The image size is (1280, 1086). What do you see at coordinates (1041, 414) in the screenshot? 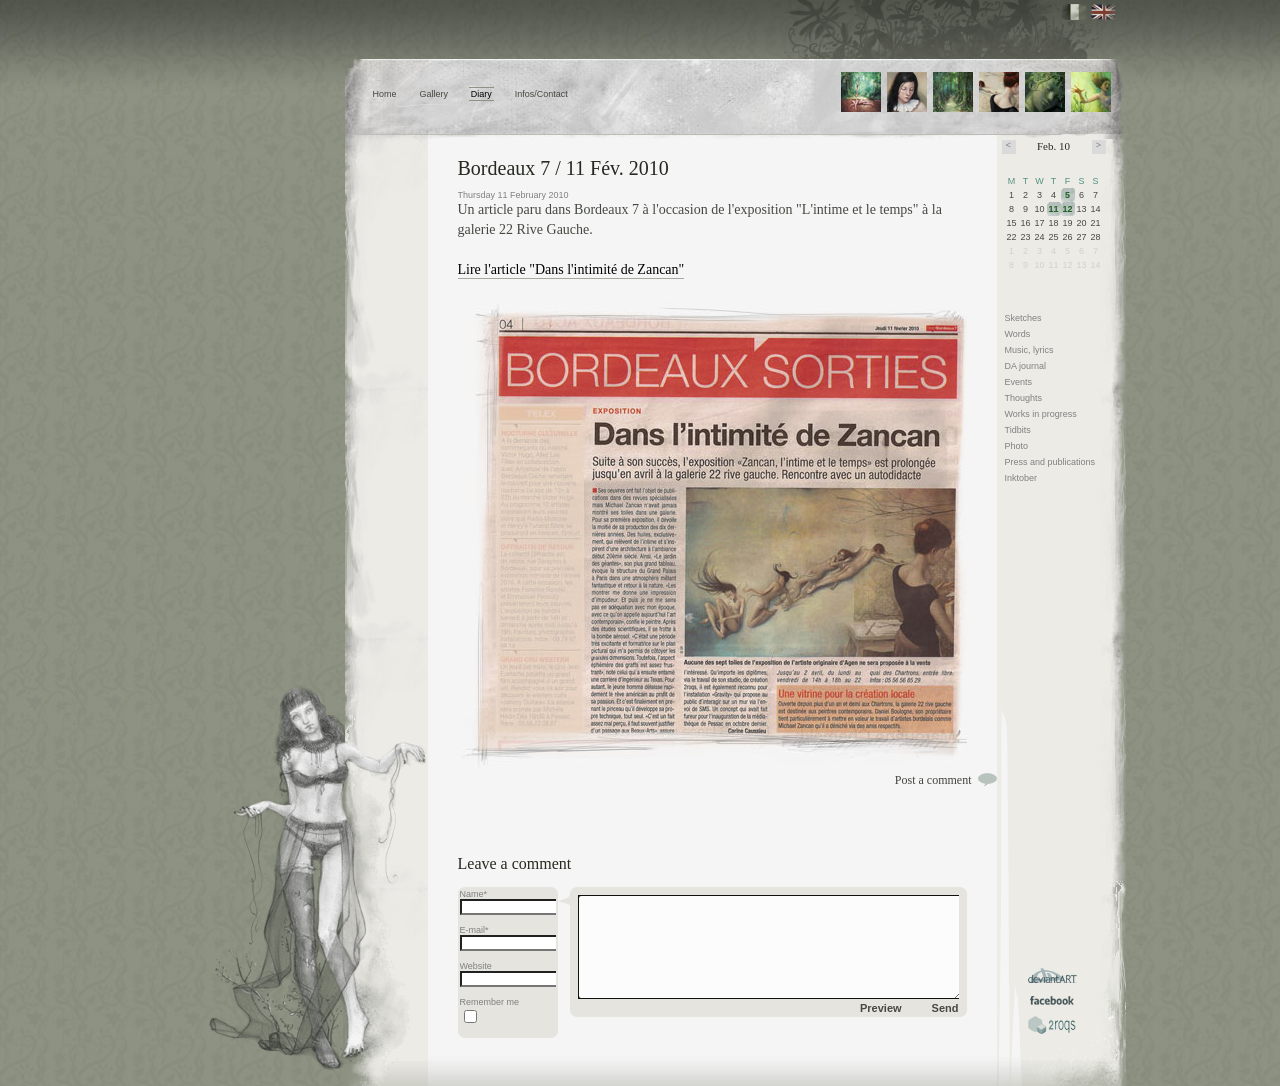
I see `Works in progress` at bounding box center [1041, 414].